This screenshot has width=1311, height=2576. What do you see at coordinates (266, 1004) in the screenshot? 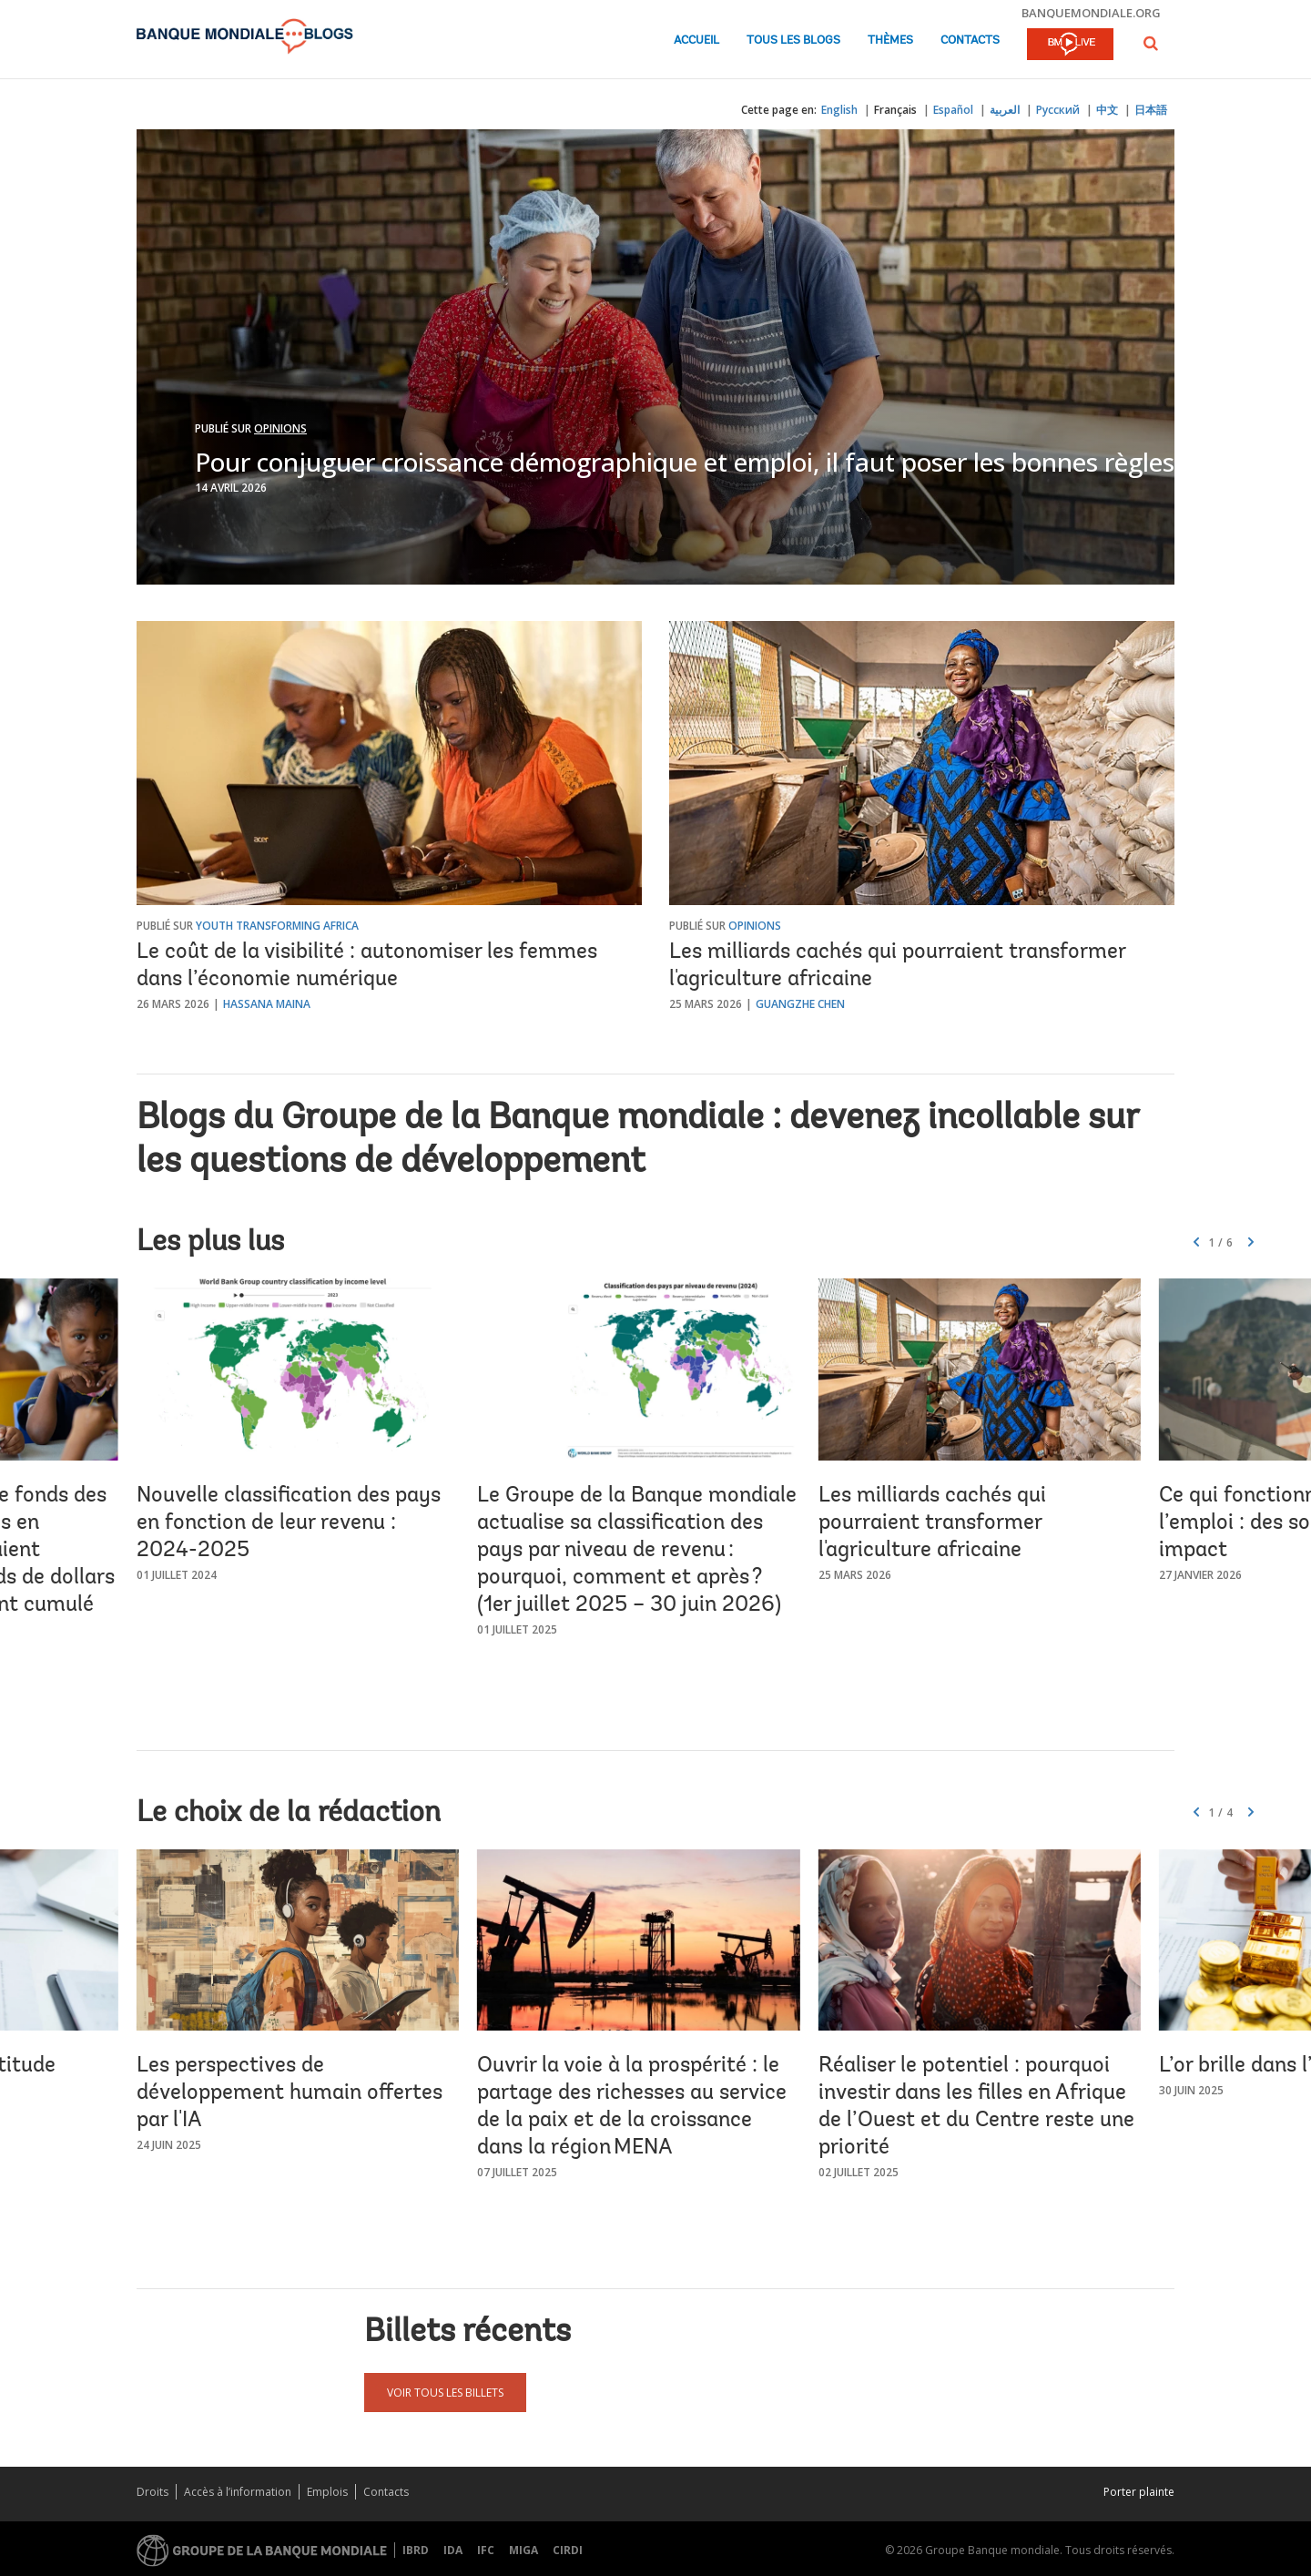
I see `Hassana Maina` at bounding box center [266, 1004].